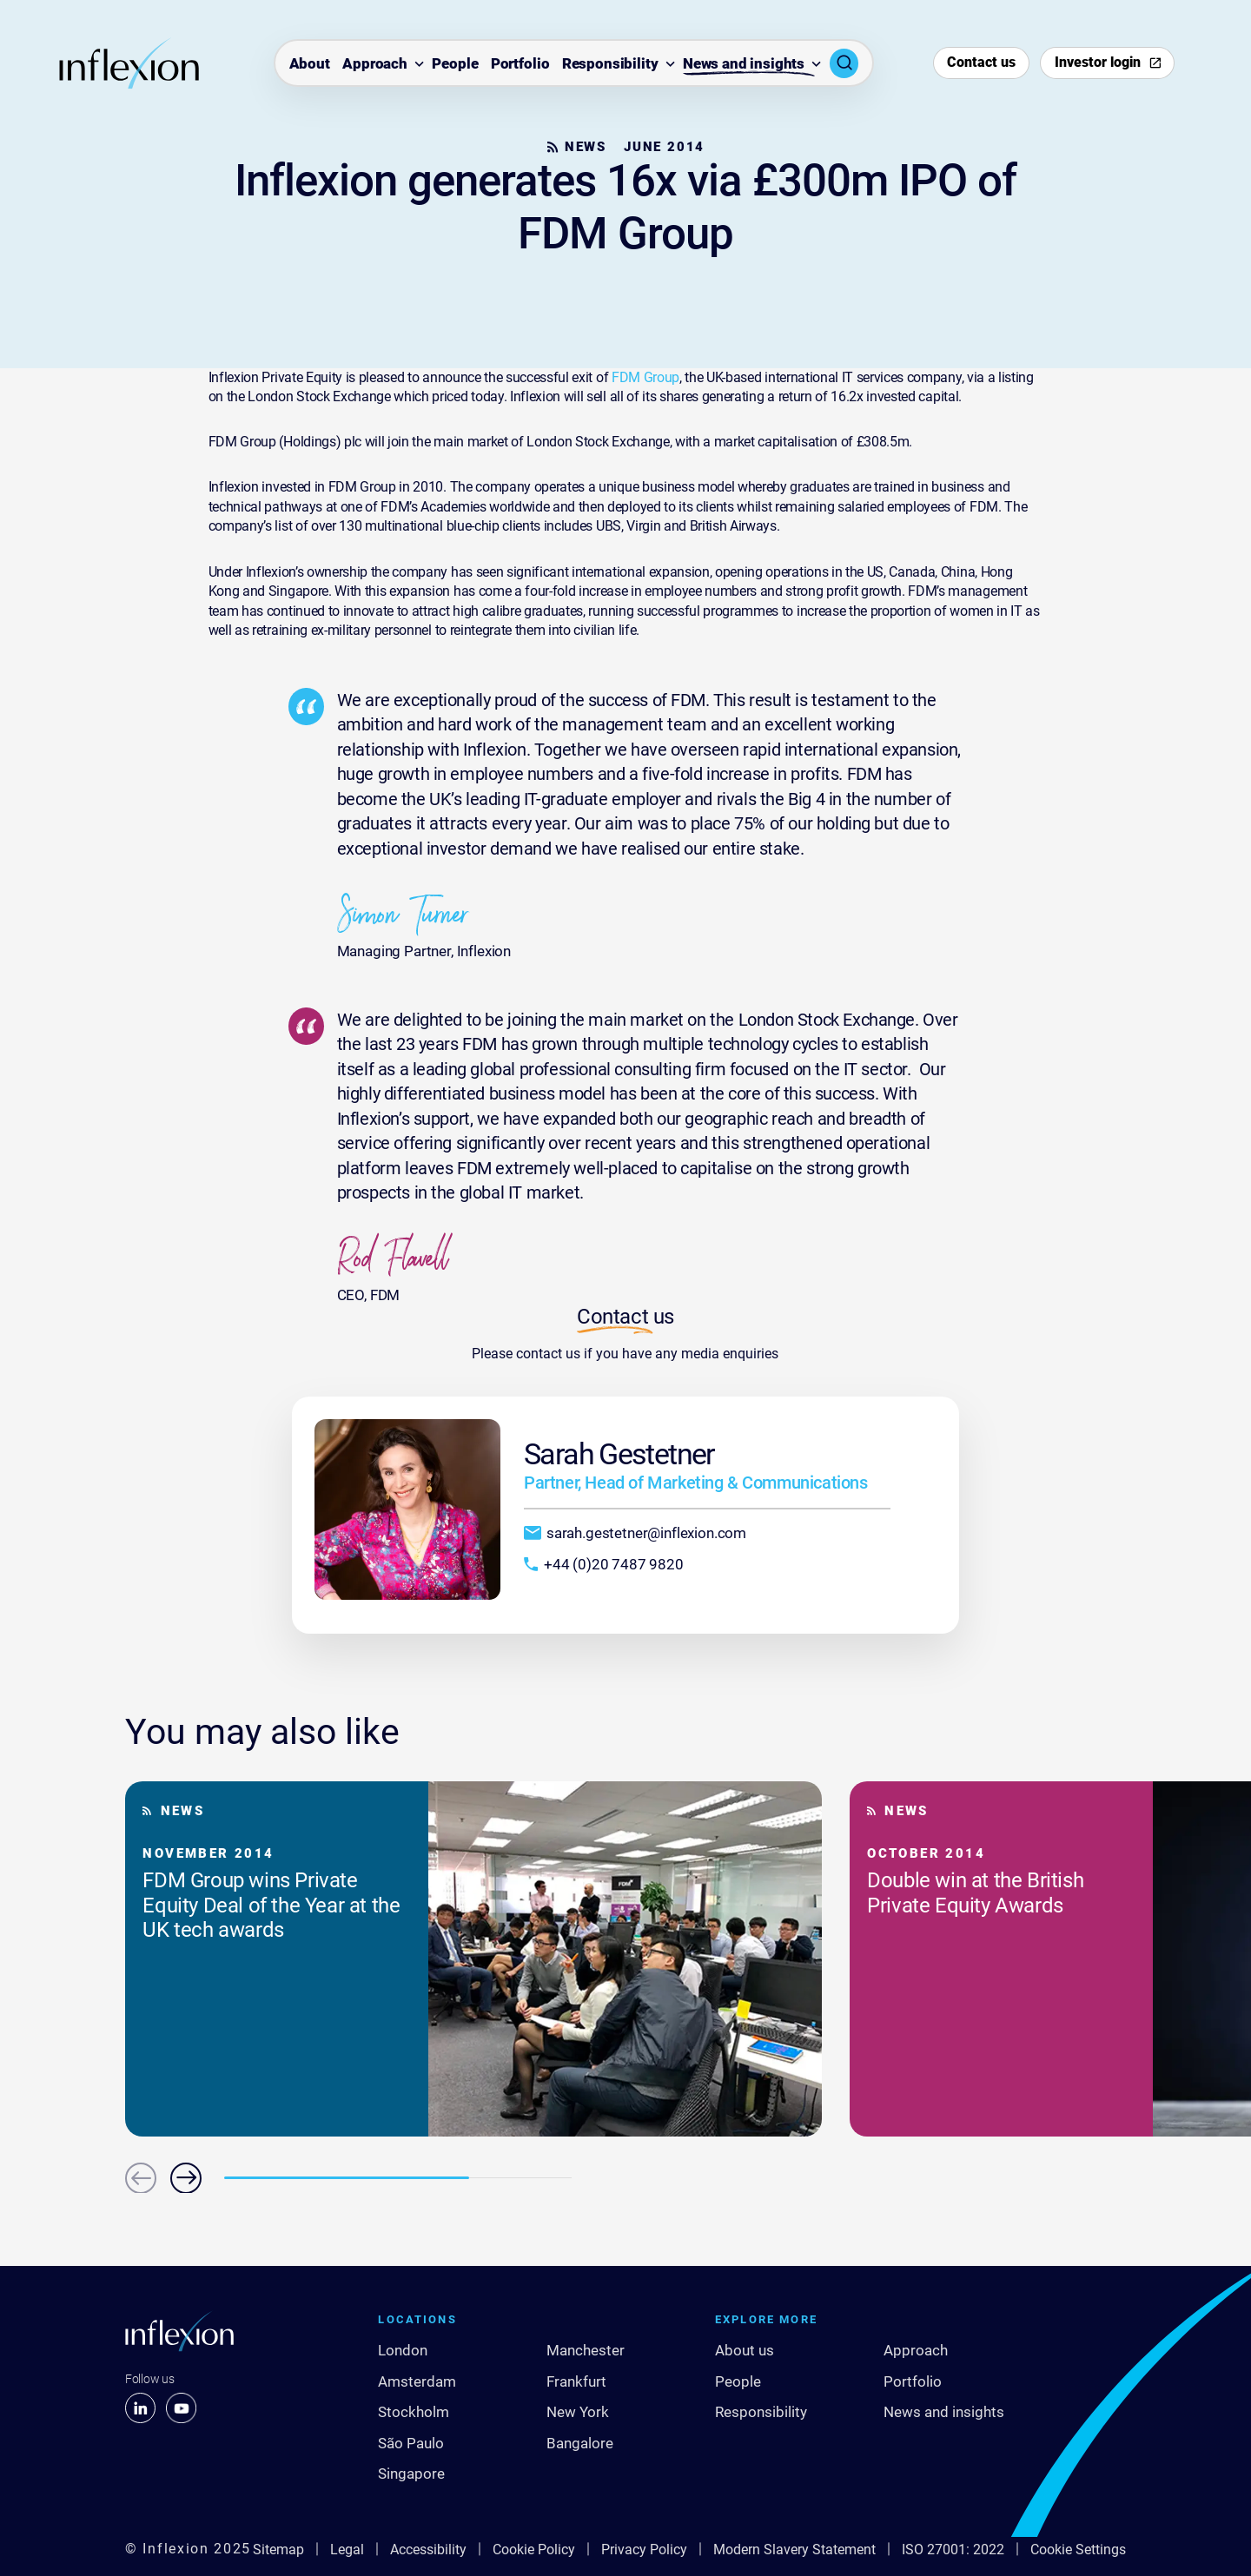 This screenshot has width=1251, height=2576. I want to click on Portfolio, so click(520, 64).